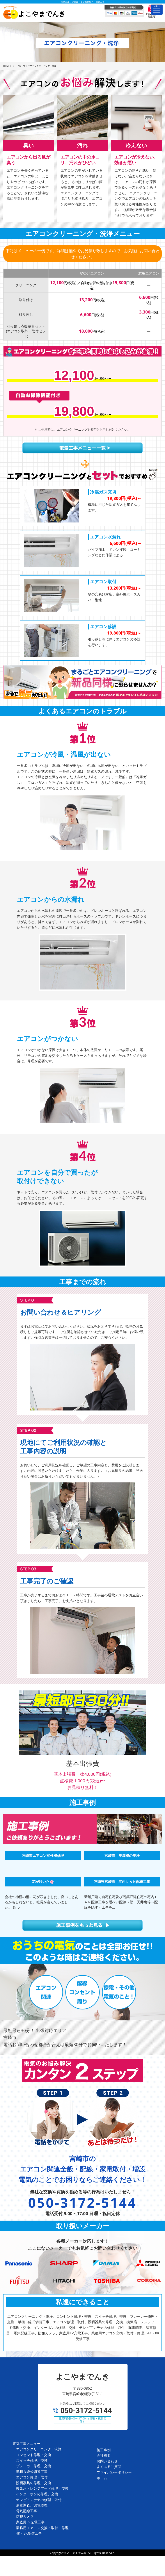  Describe the element at coordinates (33, 2466) in the screenshot. I see `ブレーカー修理・交換` at that location.